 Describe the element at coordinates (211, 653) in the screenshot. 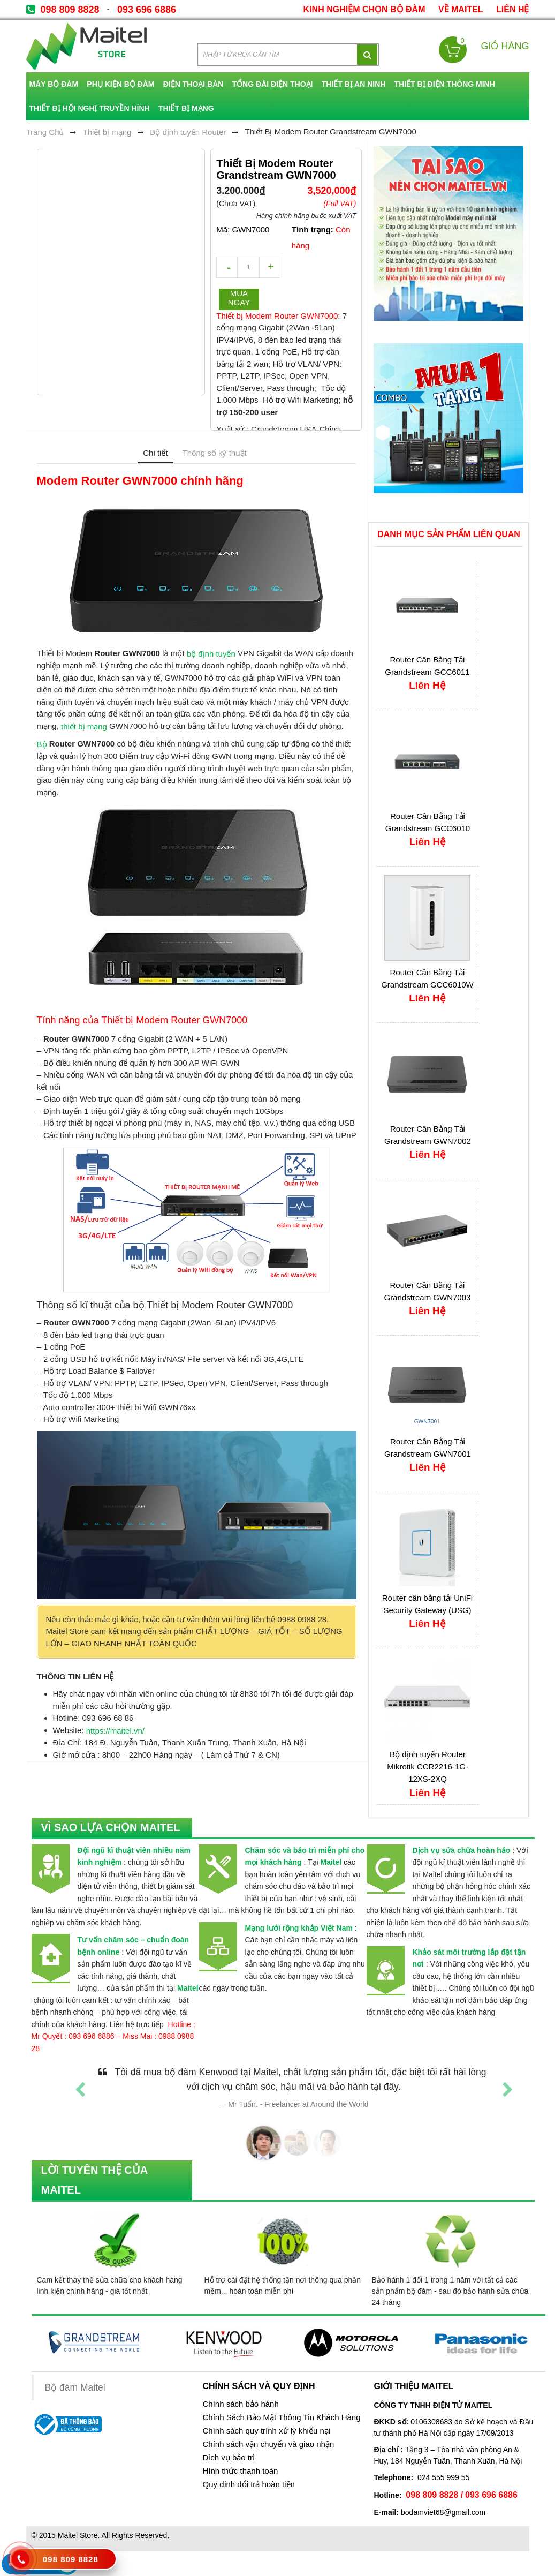

I see `bộ định tuyến` at that location.